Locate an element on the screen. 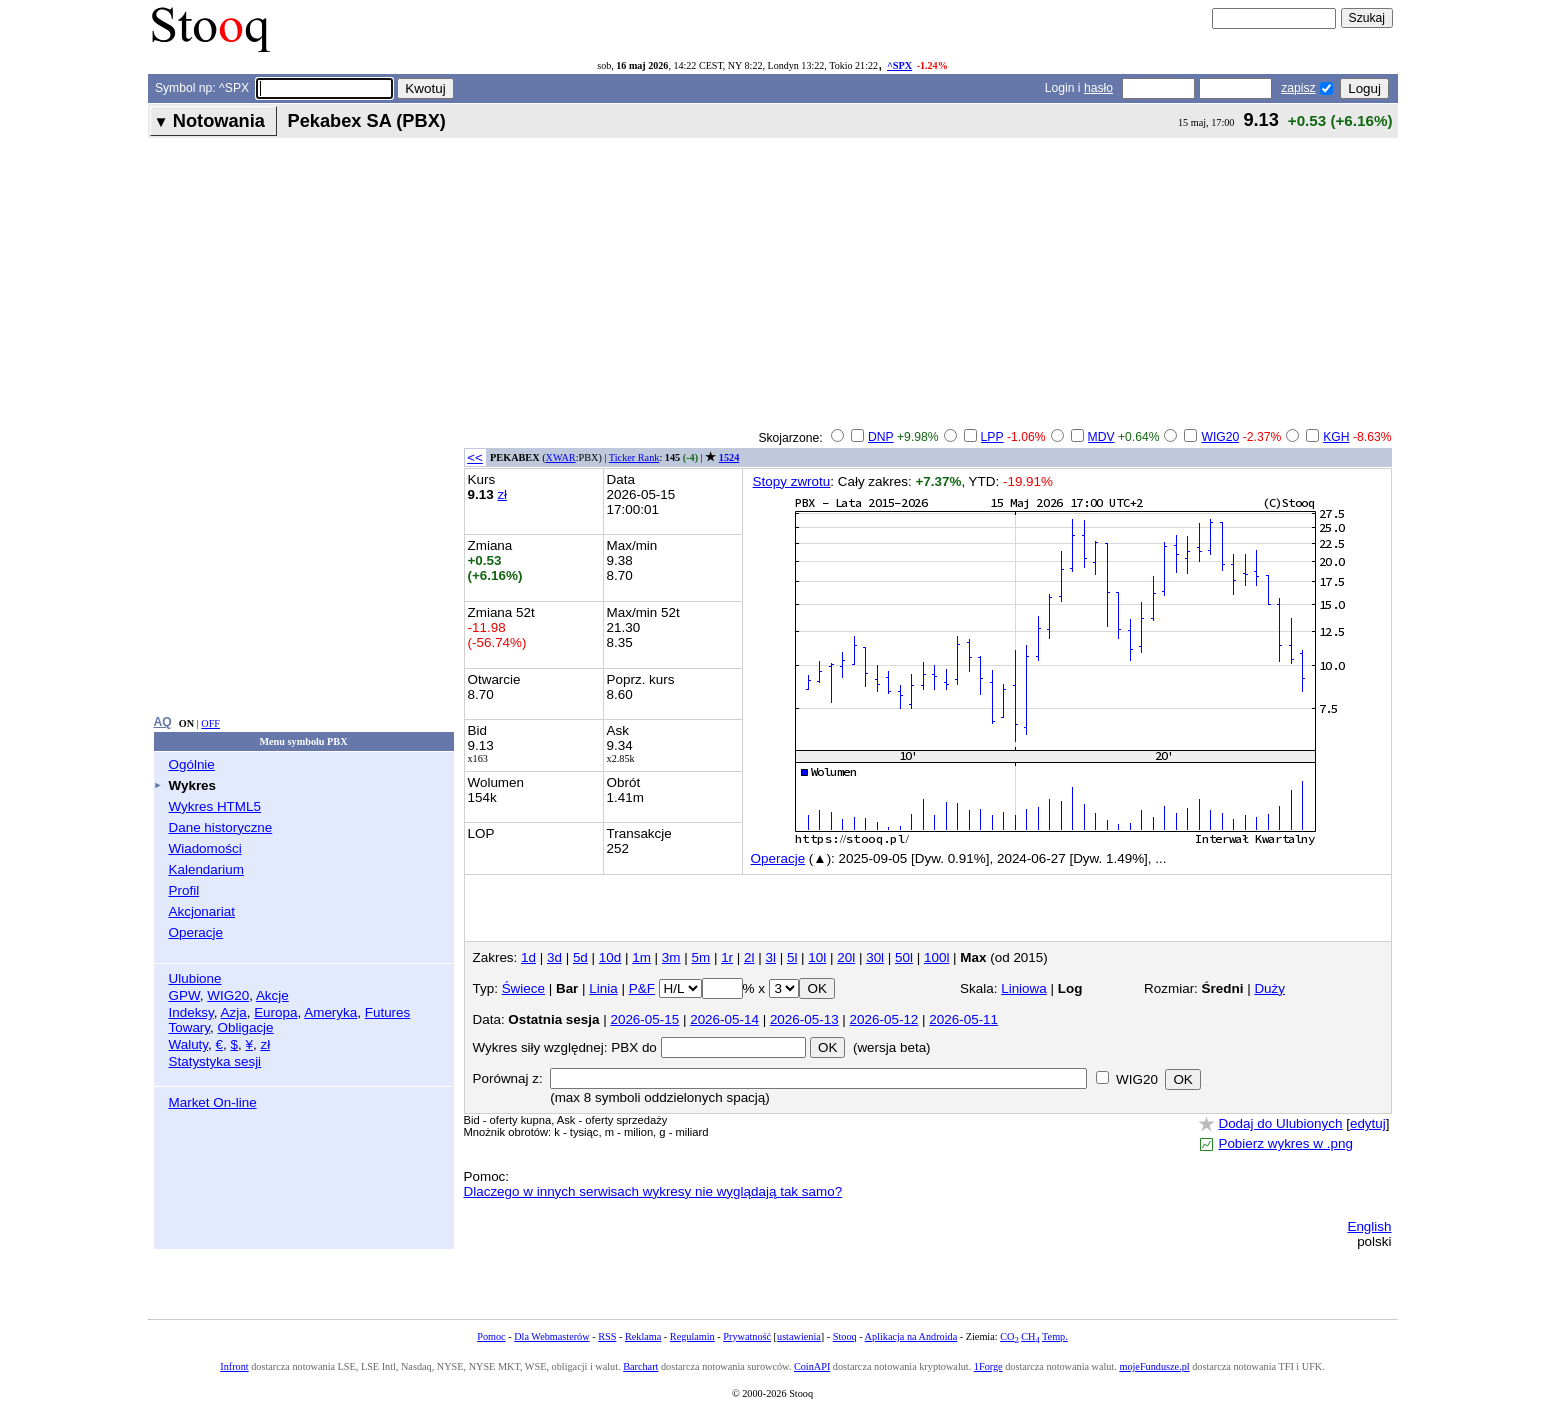 Image resolution: width=1545 pixels, height=1405 pixels. Kalendarium is located at coordinates (206, 869).